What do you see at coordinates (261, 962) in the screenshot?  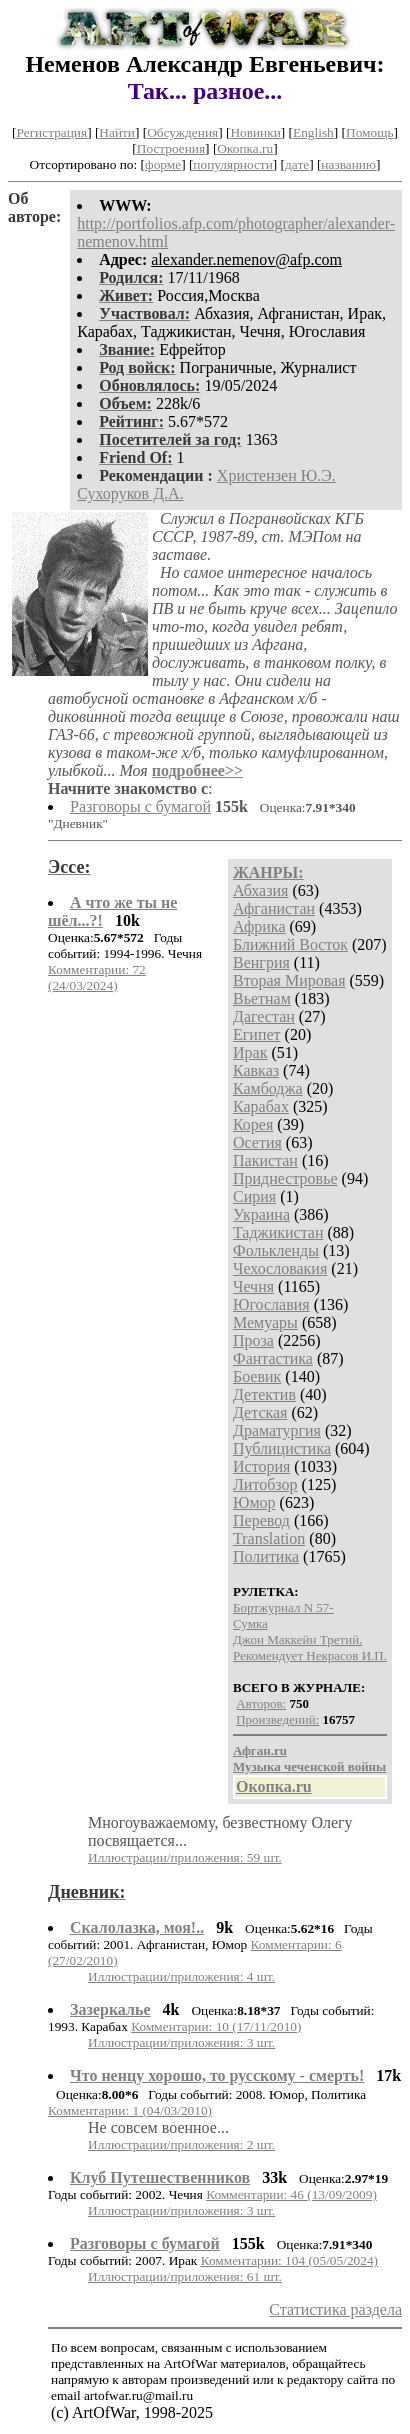 I see `Венгрия` at bounding box center [261, 962].